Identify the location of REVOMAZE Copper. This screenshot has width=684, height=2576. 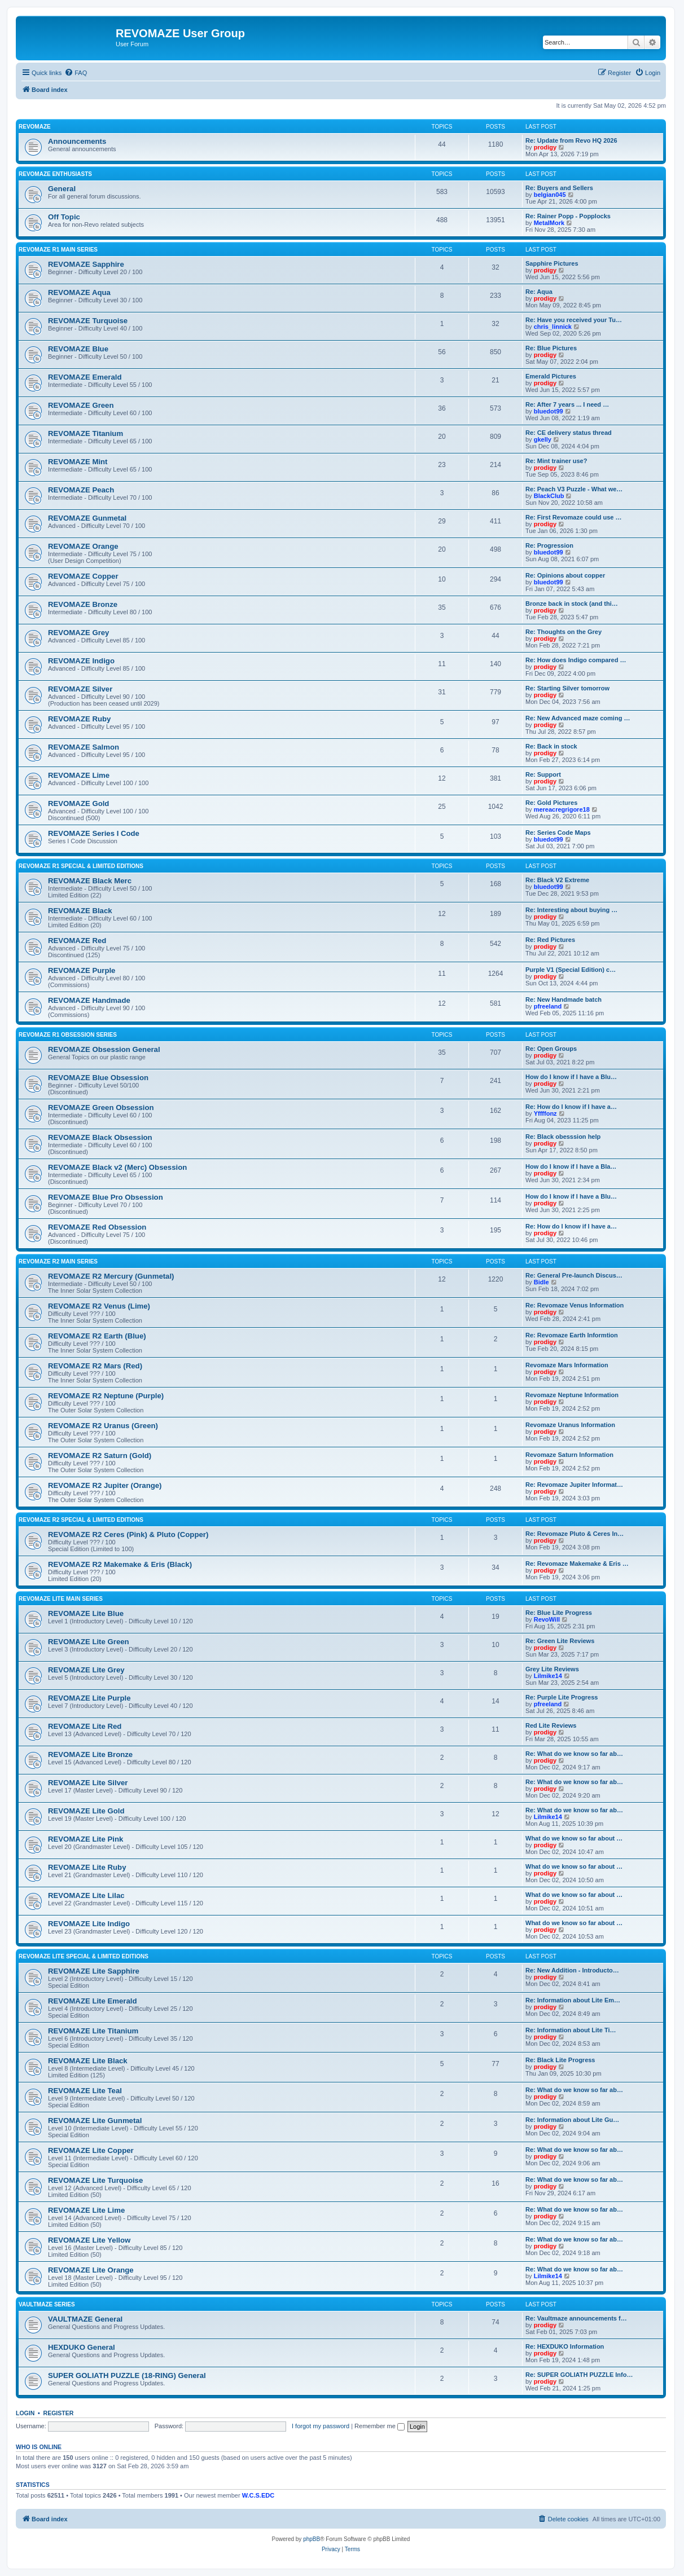
(83, 576).